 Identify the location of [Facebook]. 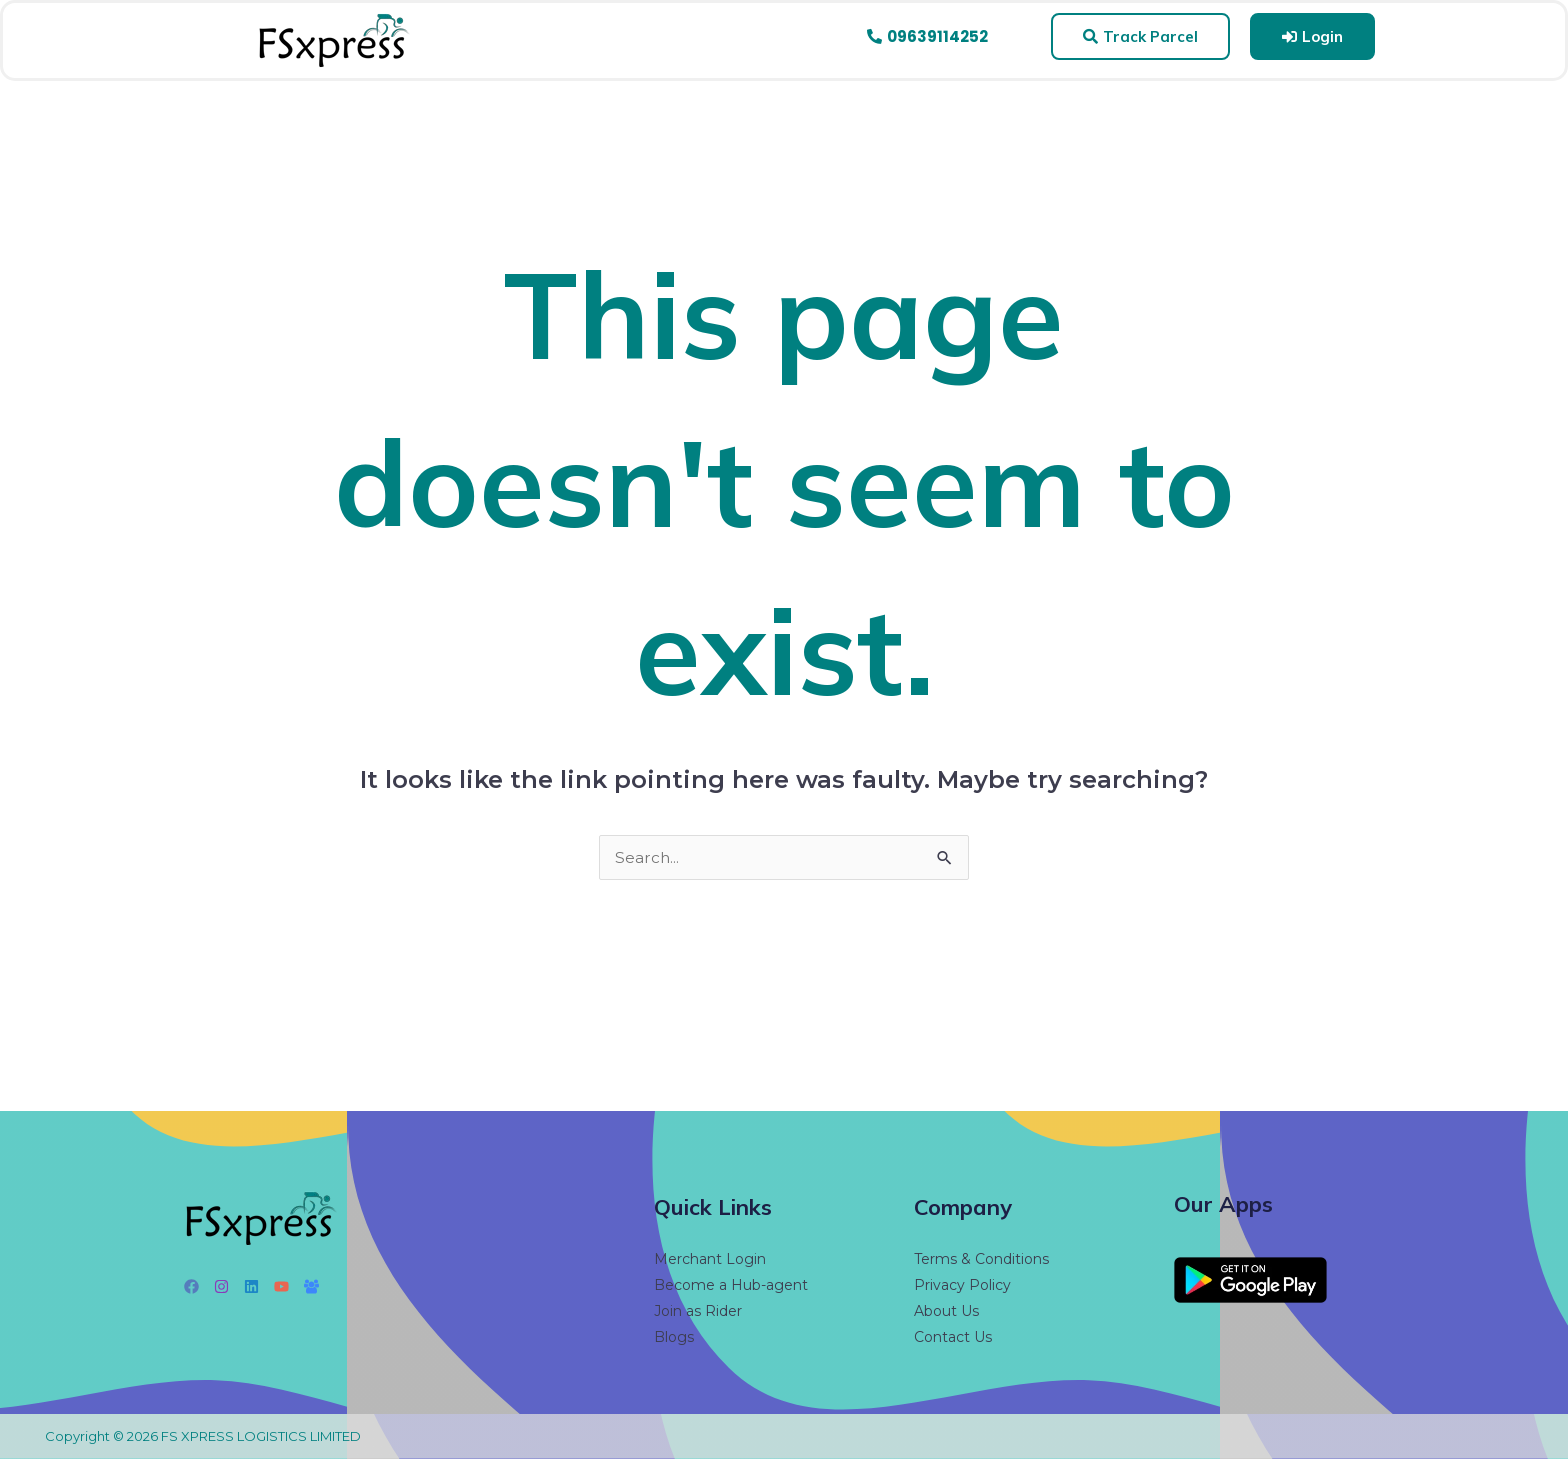
(191, 1286).